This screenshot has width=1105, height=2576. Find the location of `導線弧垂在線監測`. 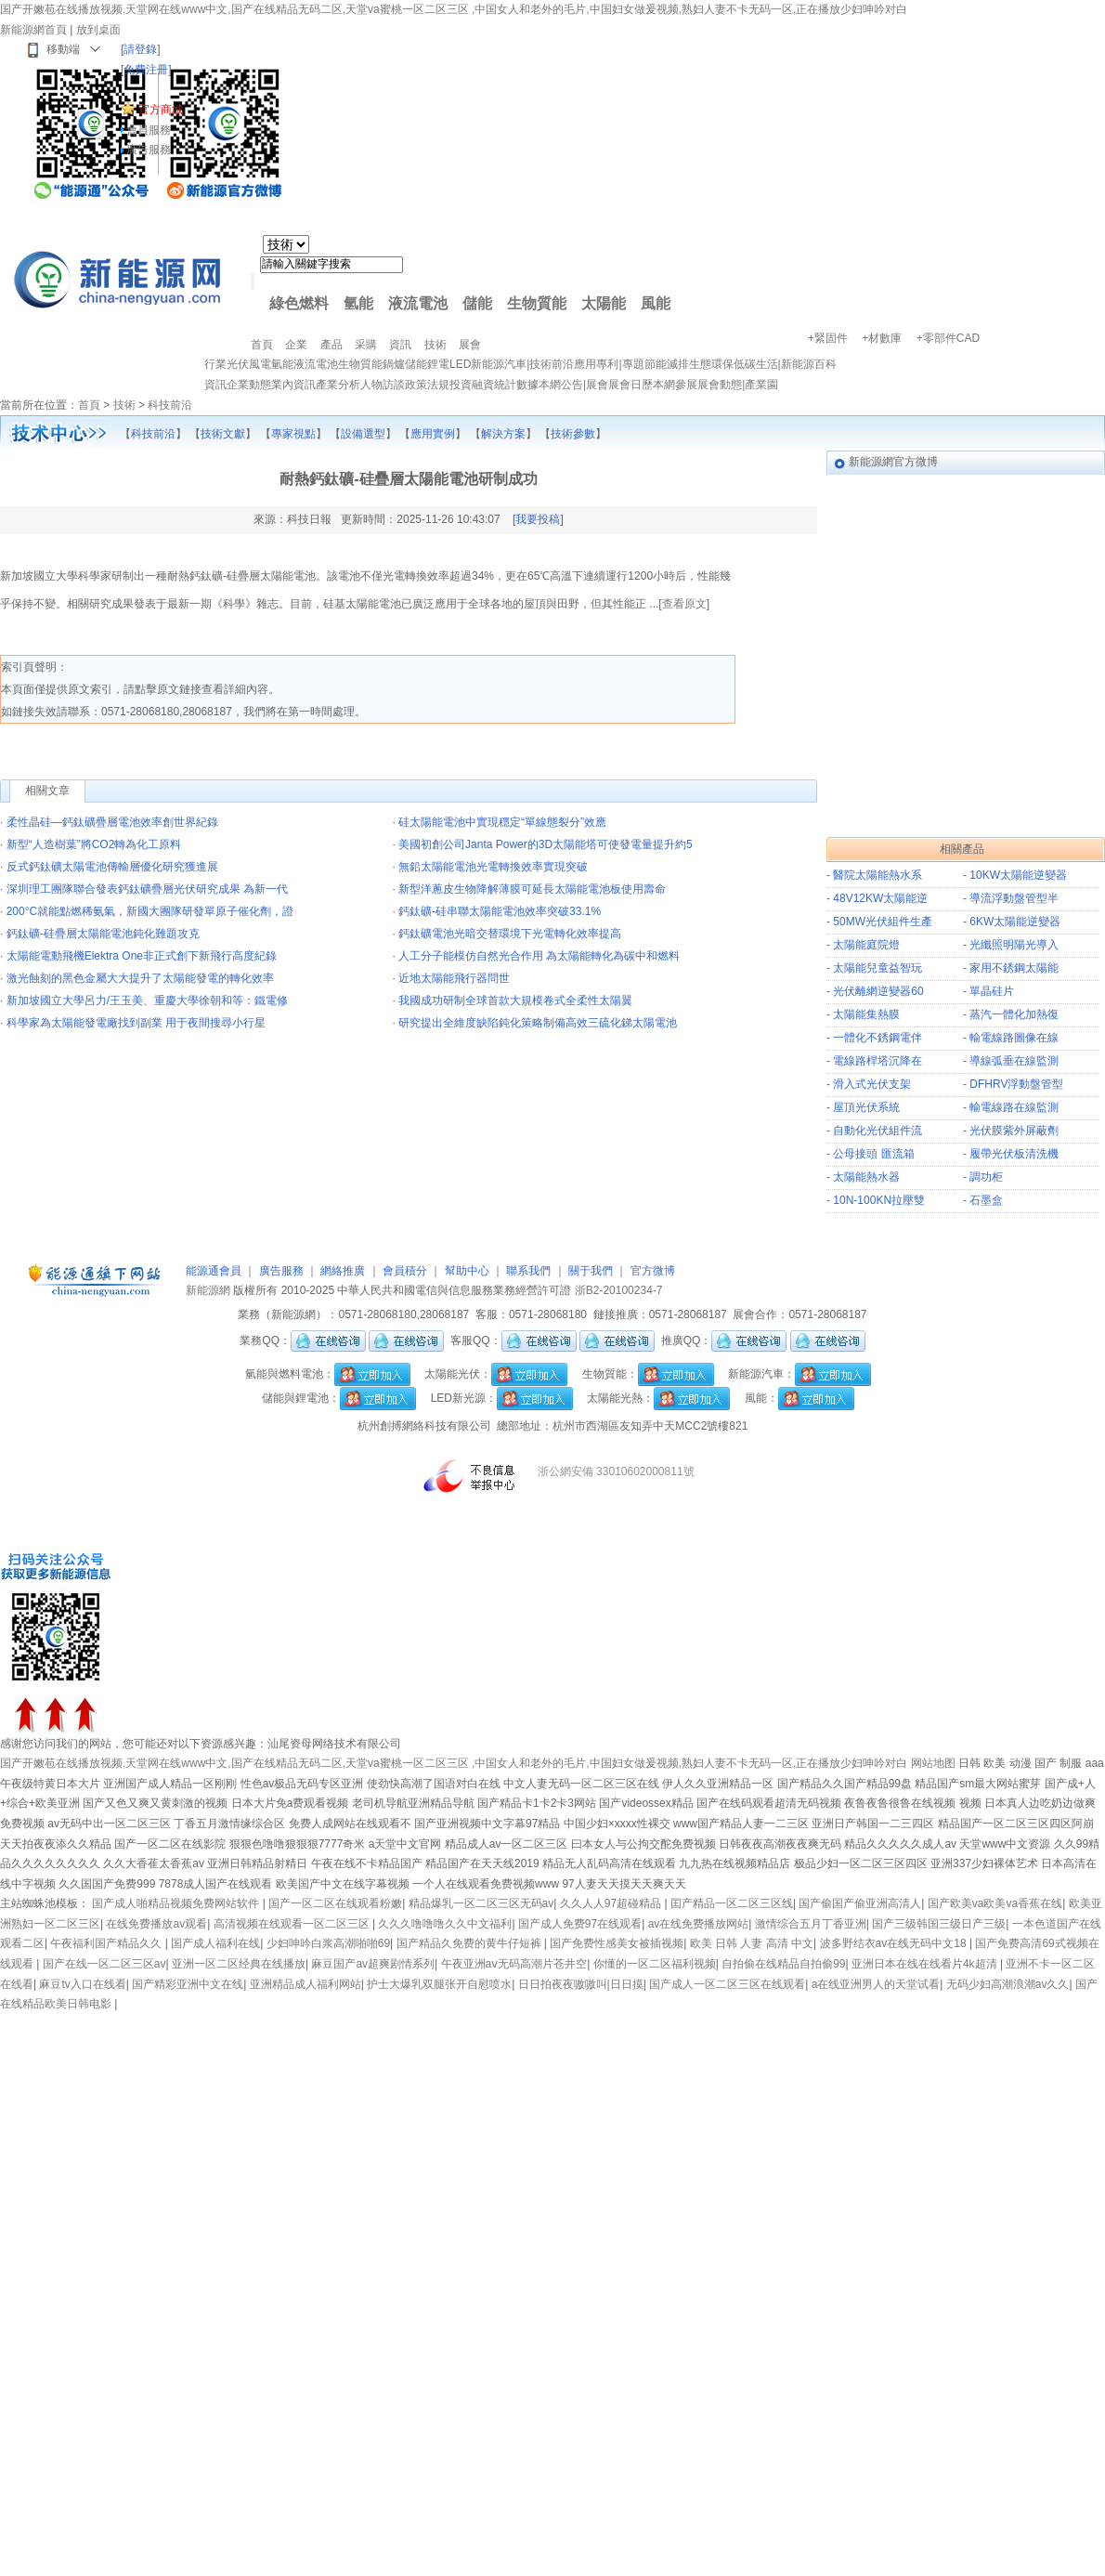

導線弧垂在線監測 is located at coordinates (1014, 1060).